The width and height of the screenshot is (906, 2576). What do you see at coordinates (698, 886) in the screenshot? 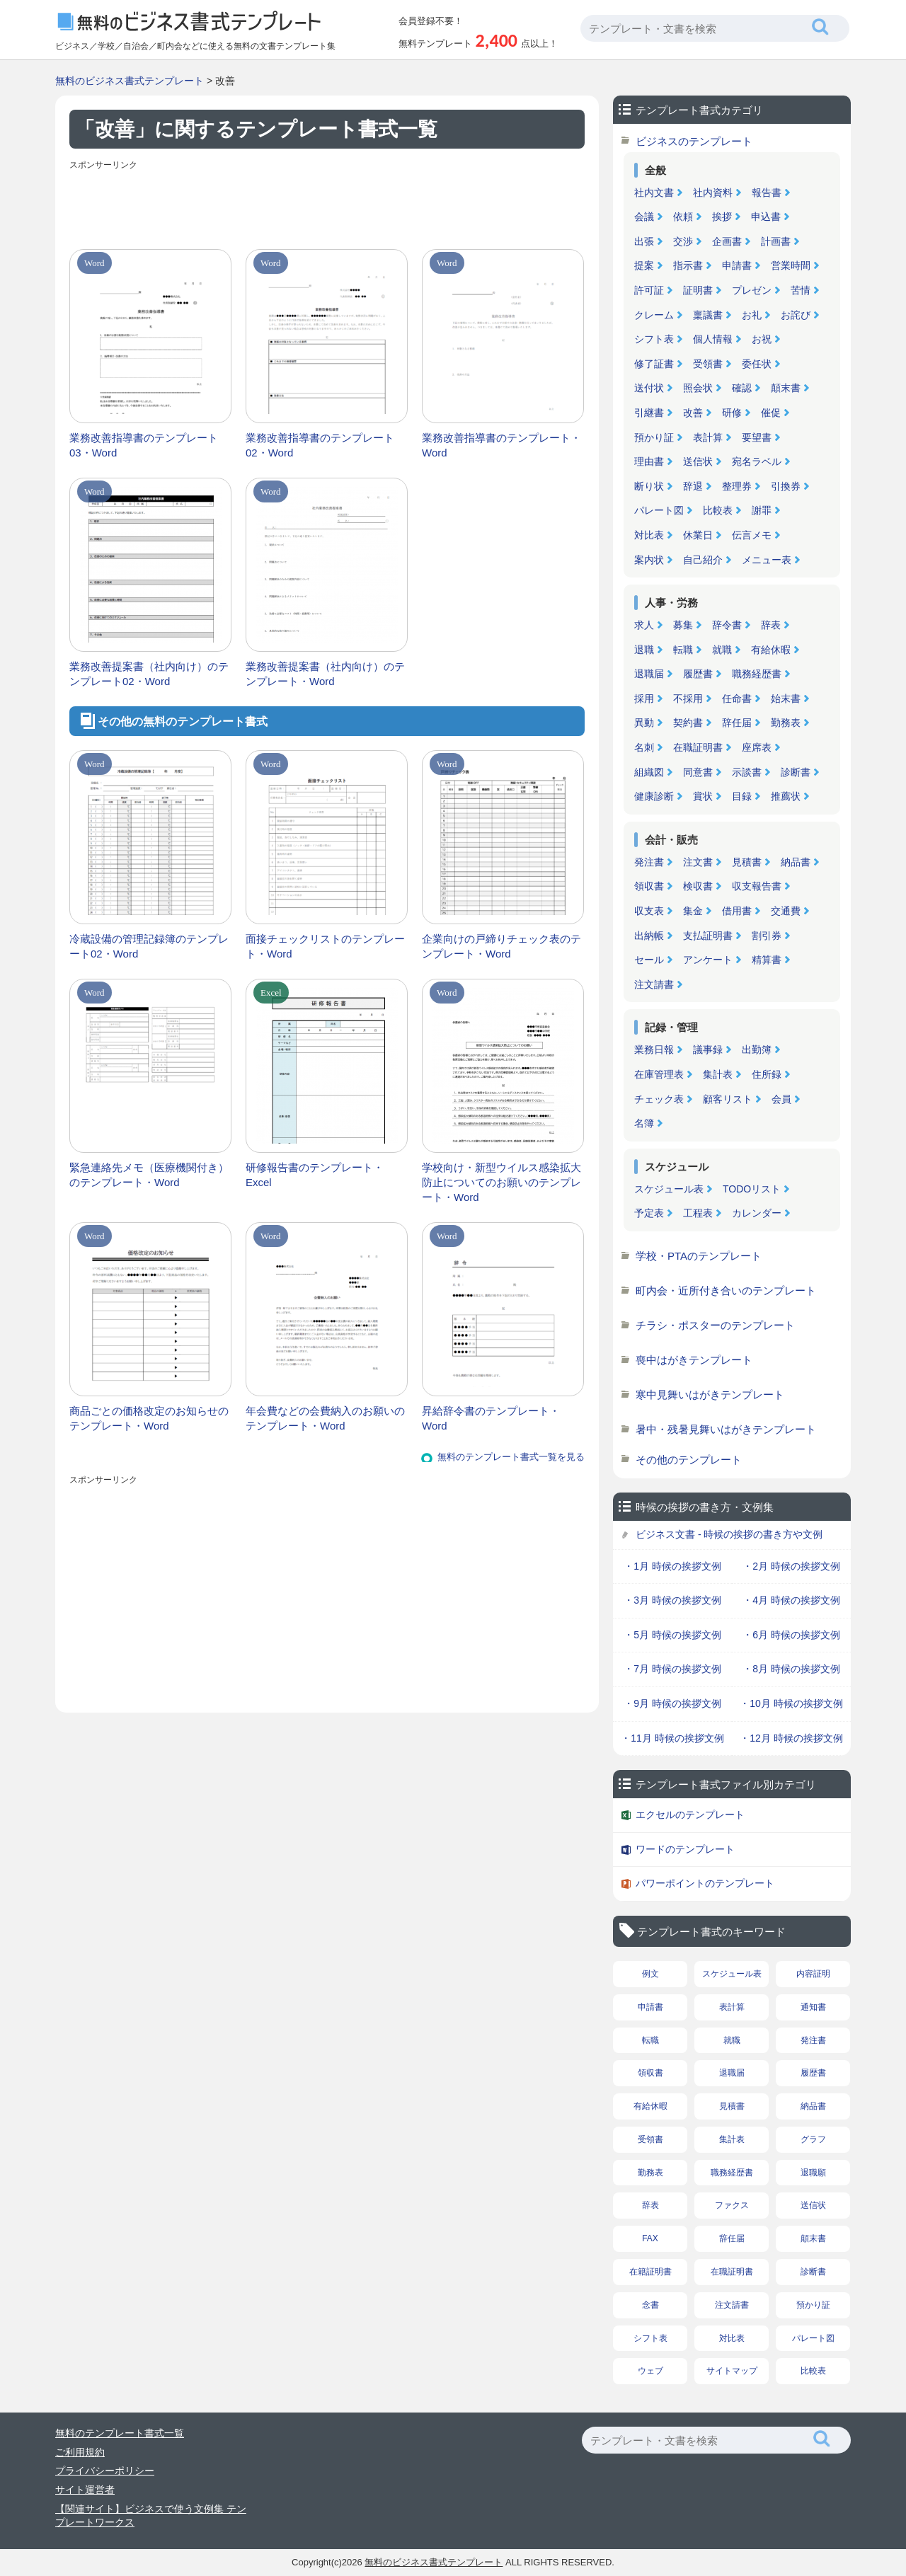
I see `検収書` at bounding box center [698, 886].